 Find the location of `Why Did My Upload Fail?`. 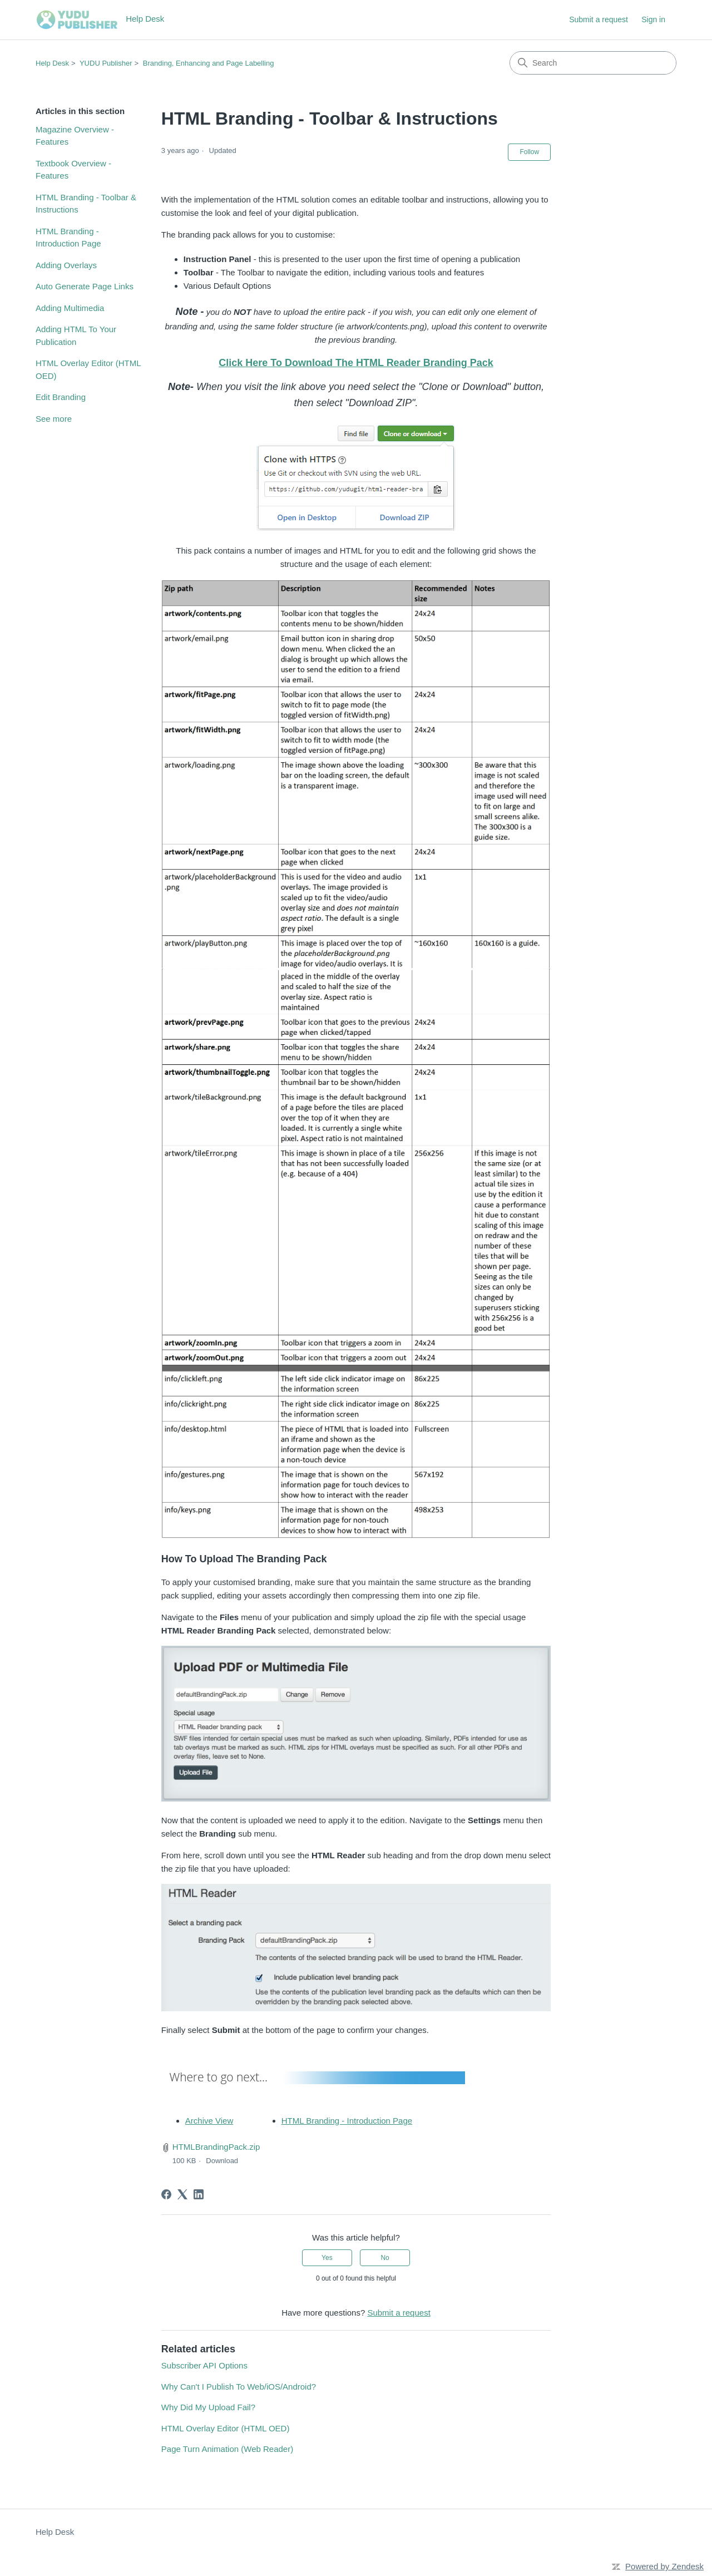

Why Did My Upload Fail? is located at coordinates (208, 2407).